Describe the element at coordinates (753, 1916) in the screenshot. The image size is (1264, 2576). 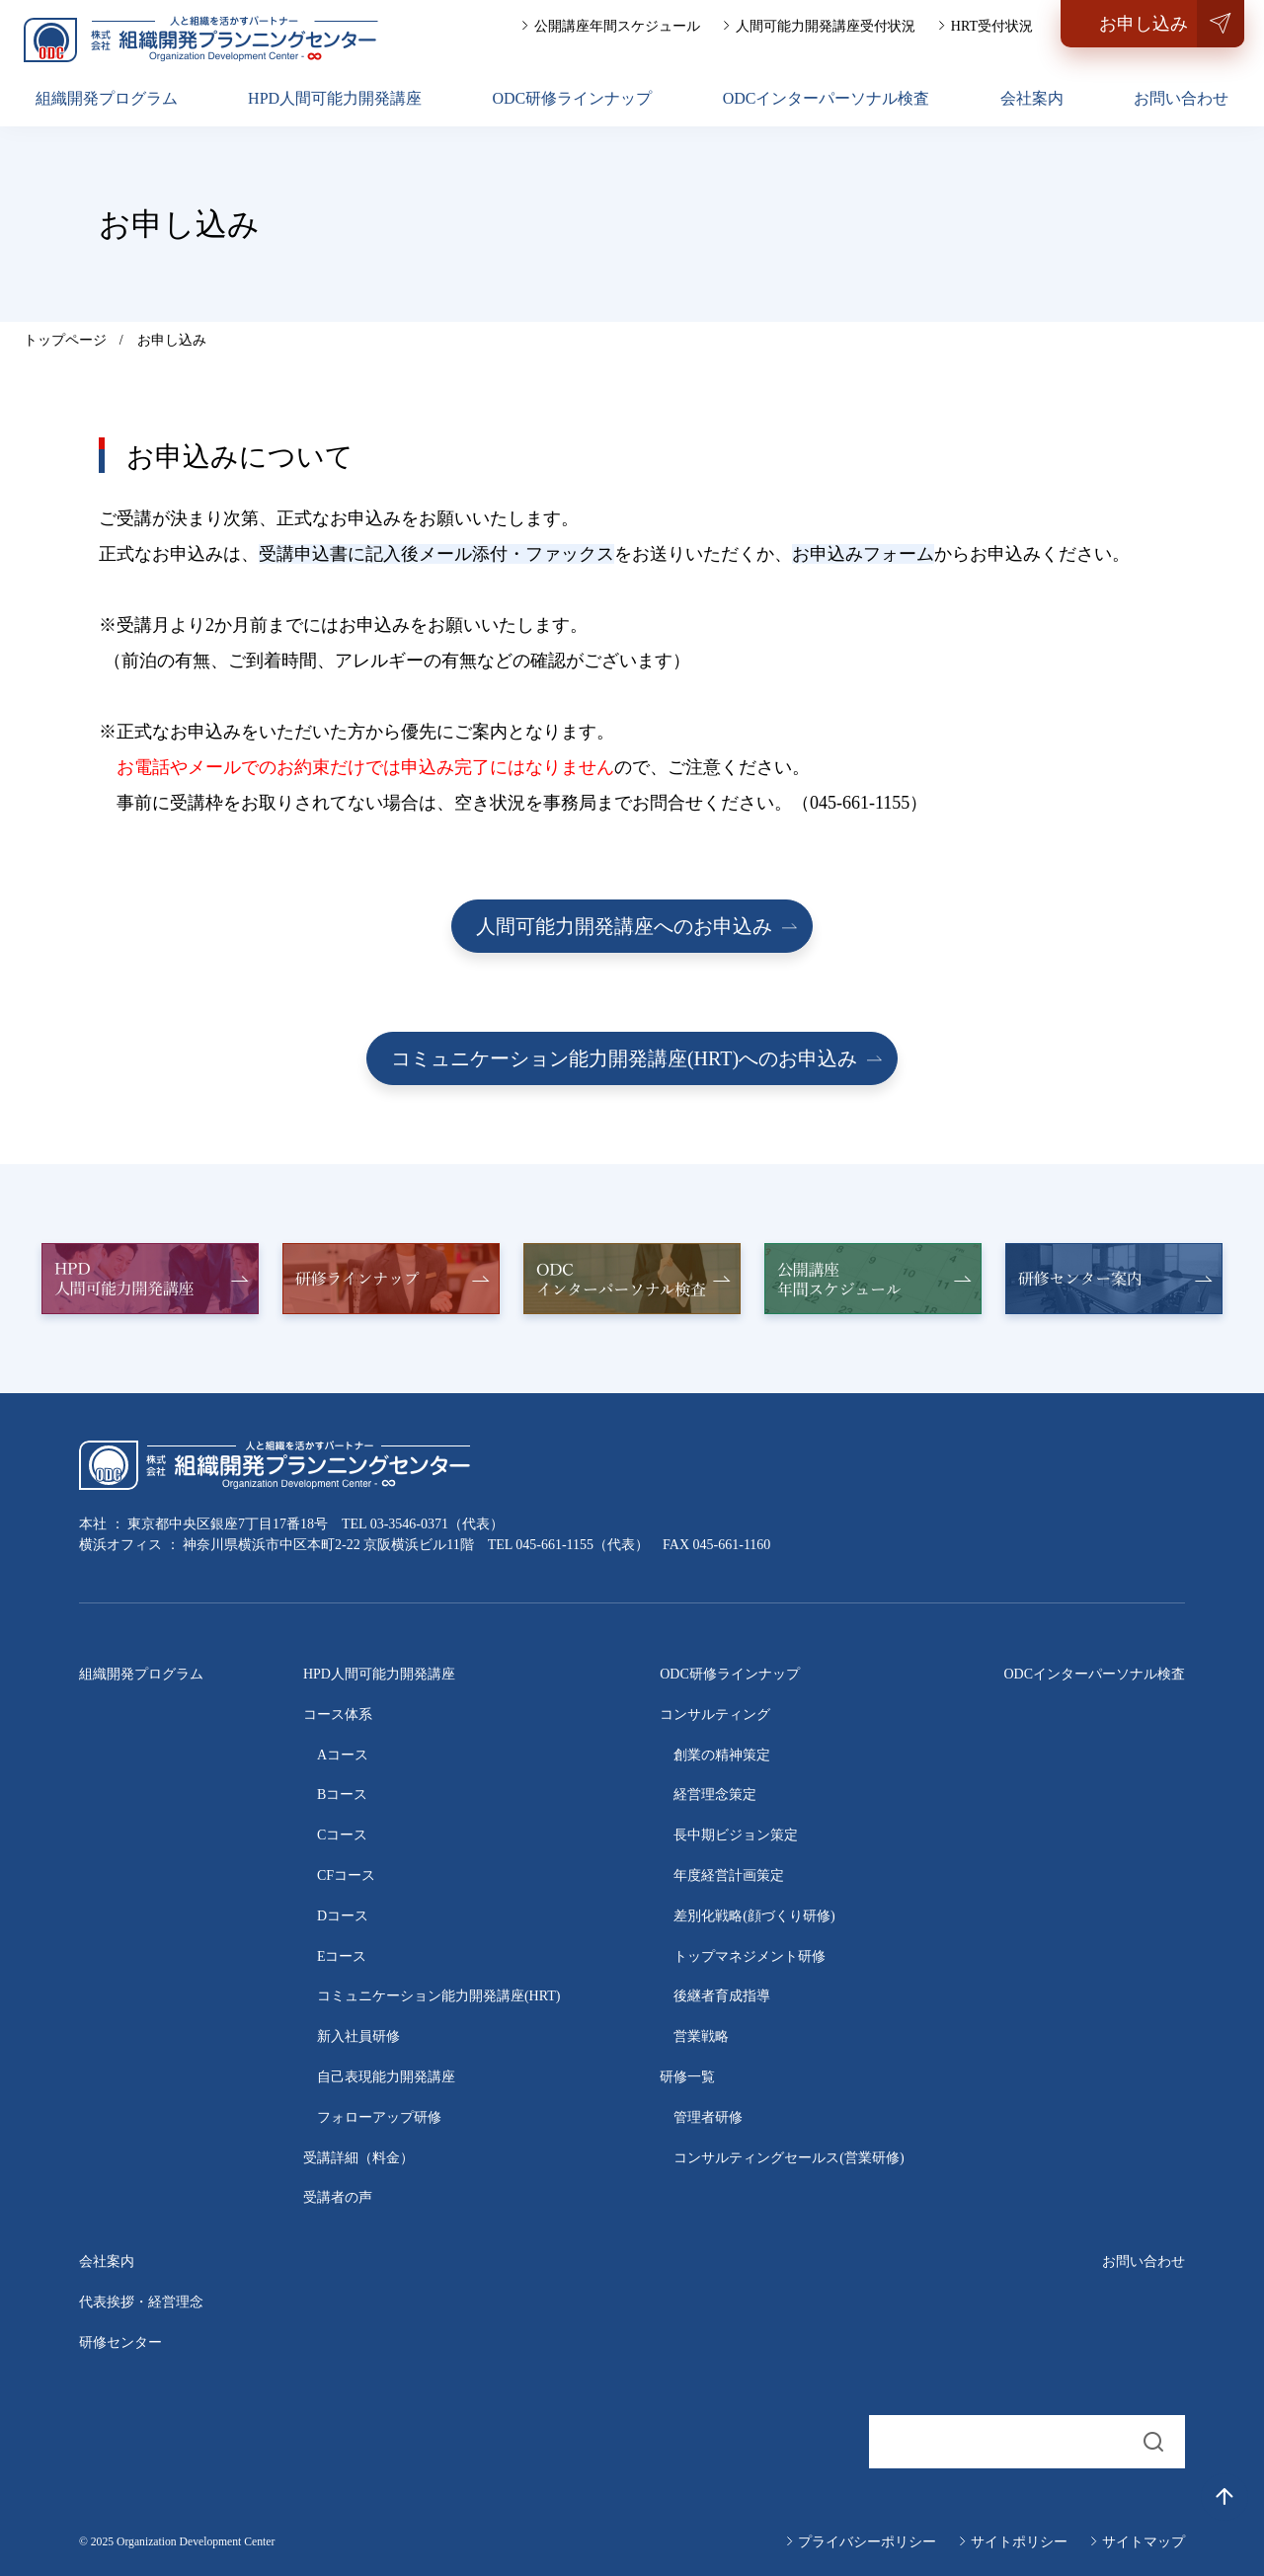
I see `差別化戦略(顔づくり研修)` at that location.